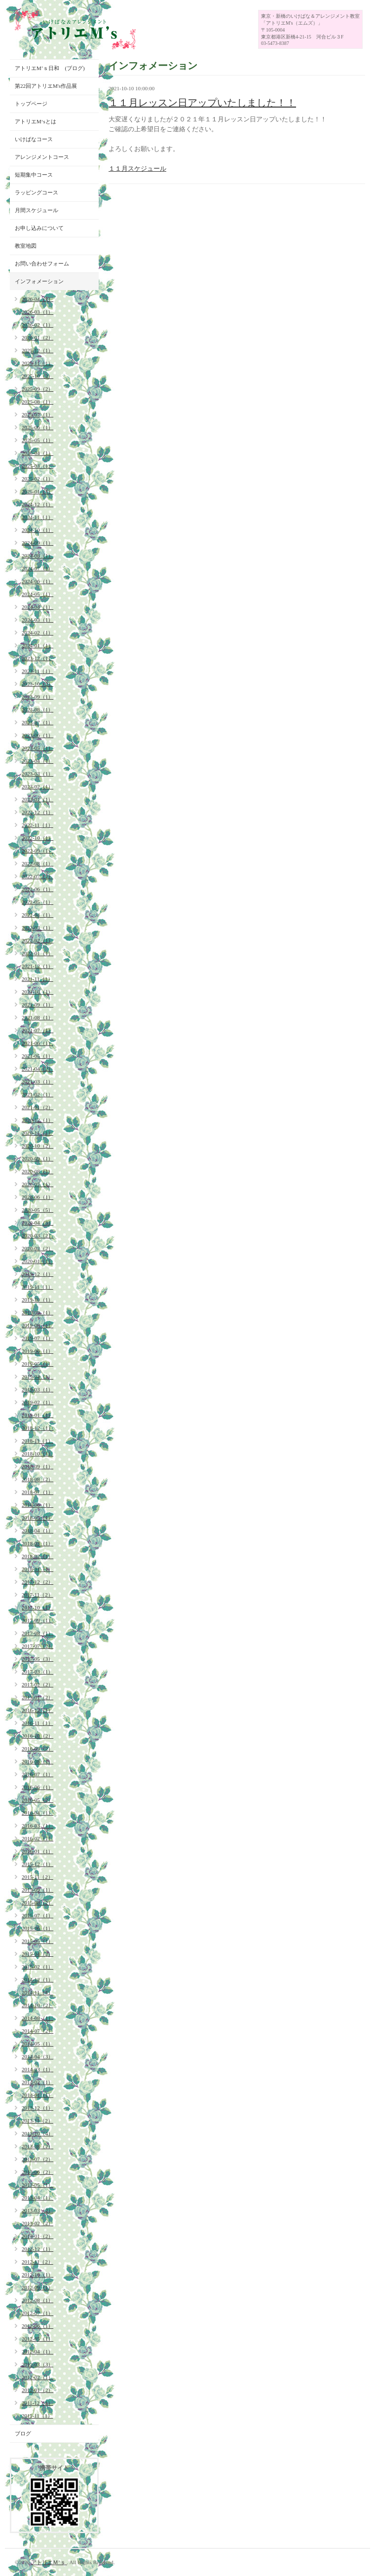 The image size is (375, 2576). I want to click on アトリエＭ’ｓ, so click(49, 2562).